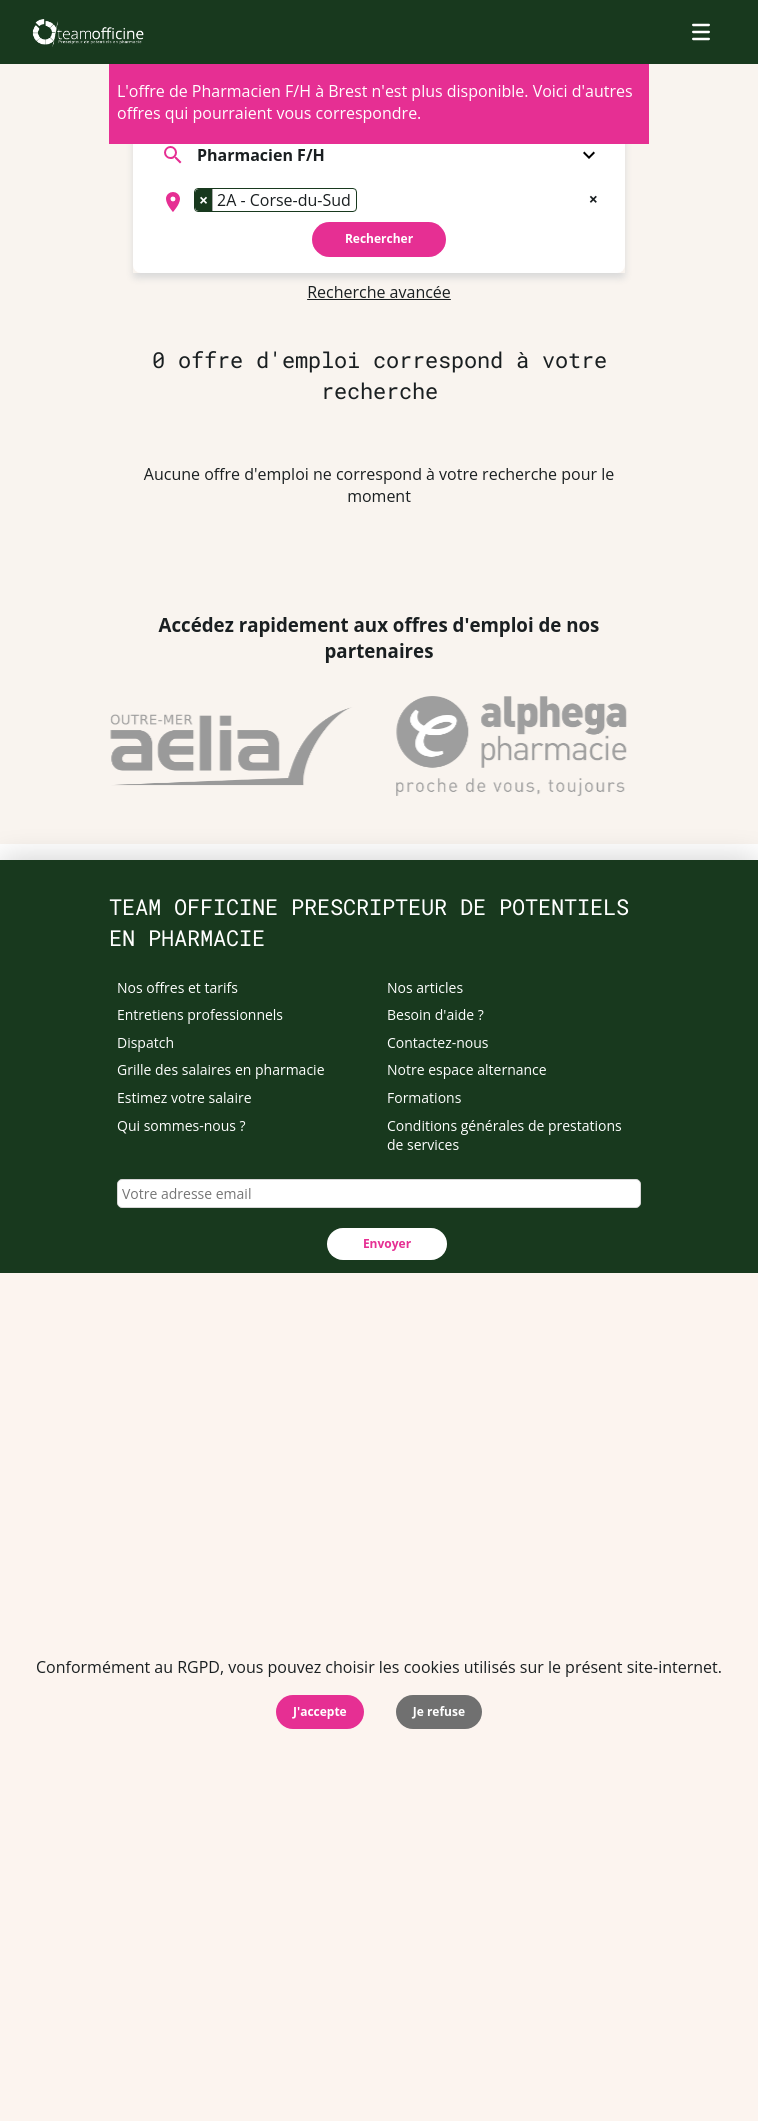  Describe the element at coordinates (145, 1042) in the screenshot. I see `Dispatch` at that location.